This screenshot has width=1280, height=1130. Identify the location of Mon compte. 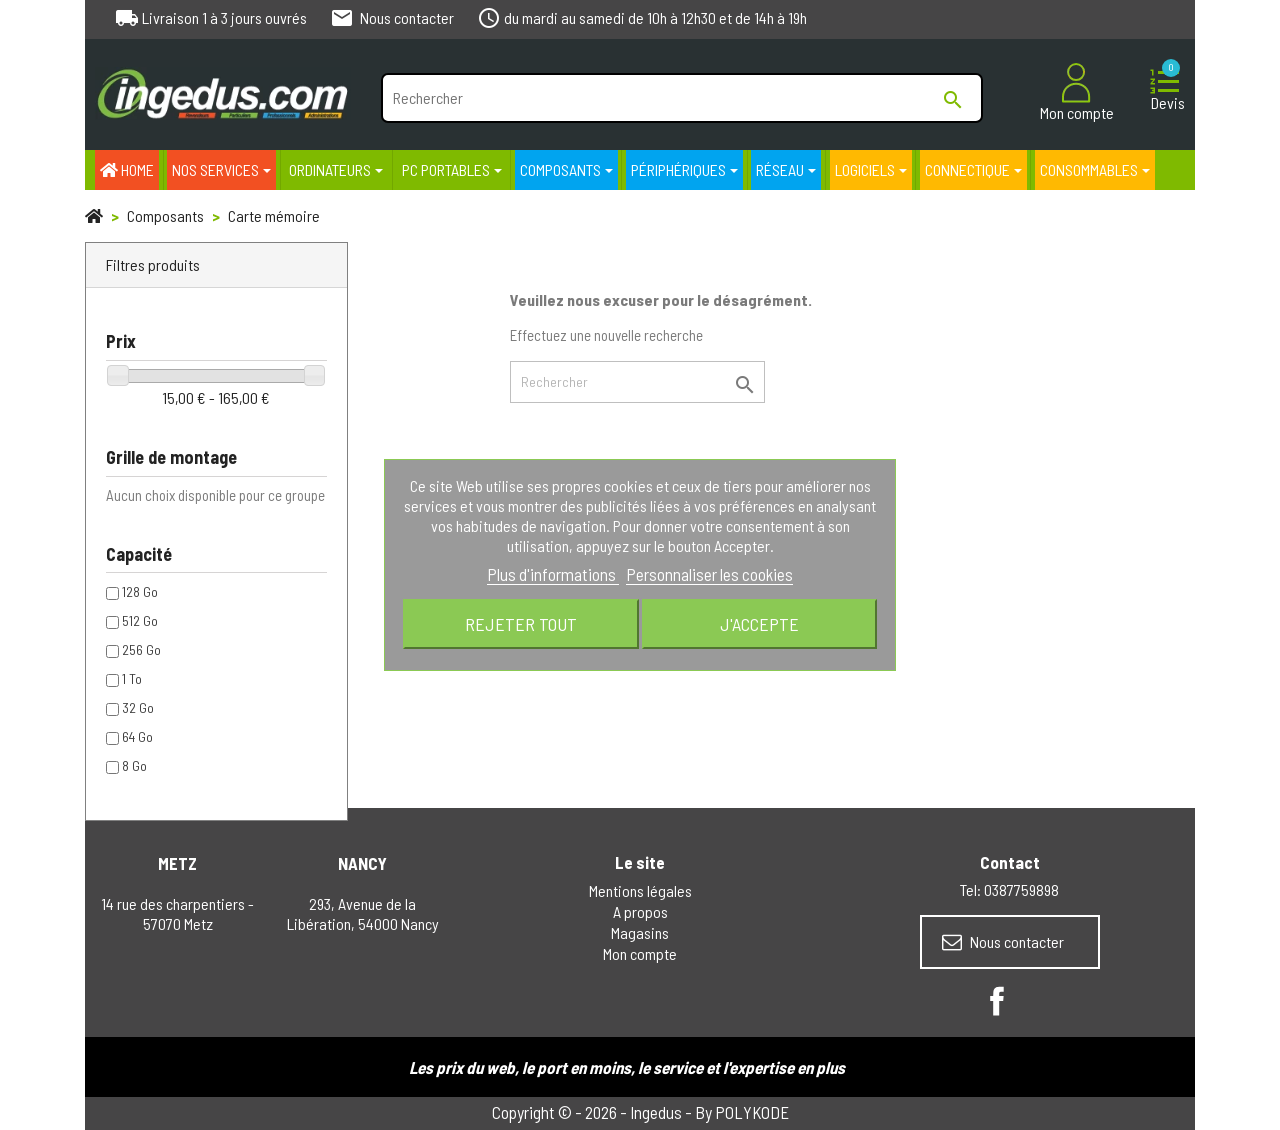
(640, 953).